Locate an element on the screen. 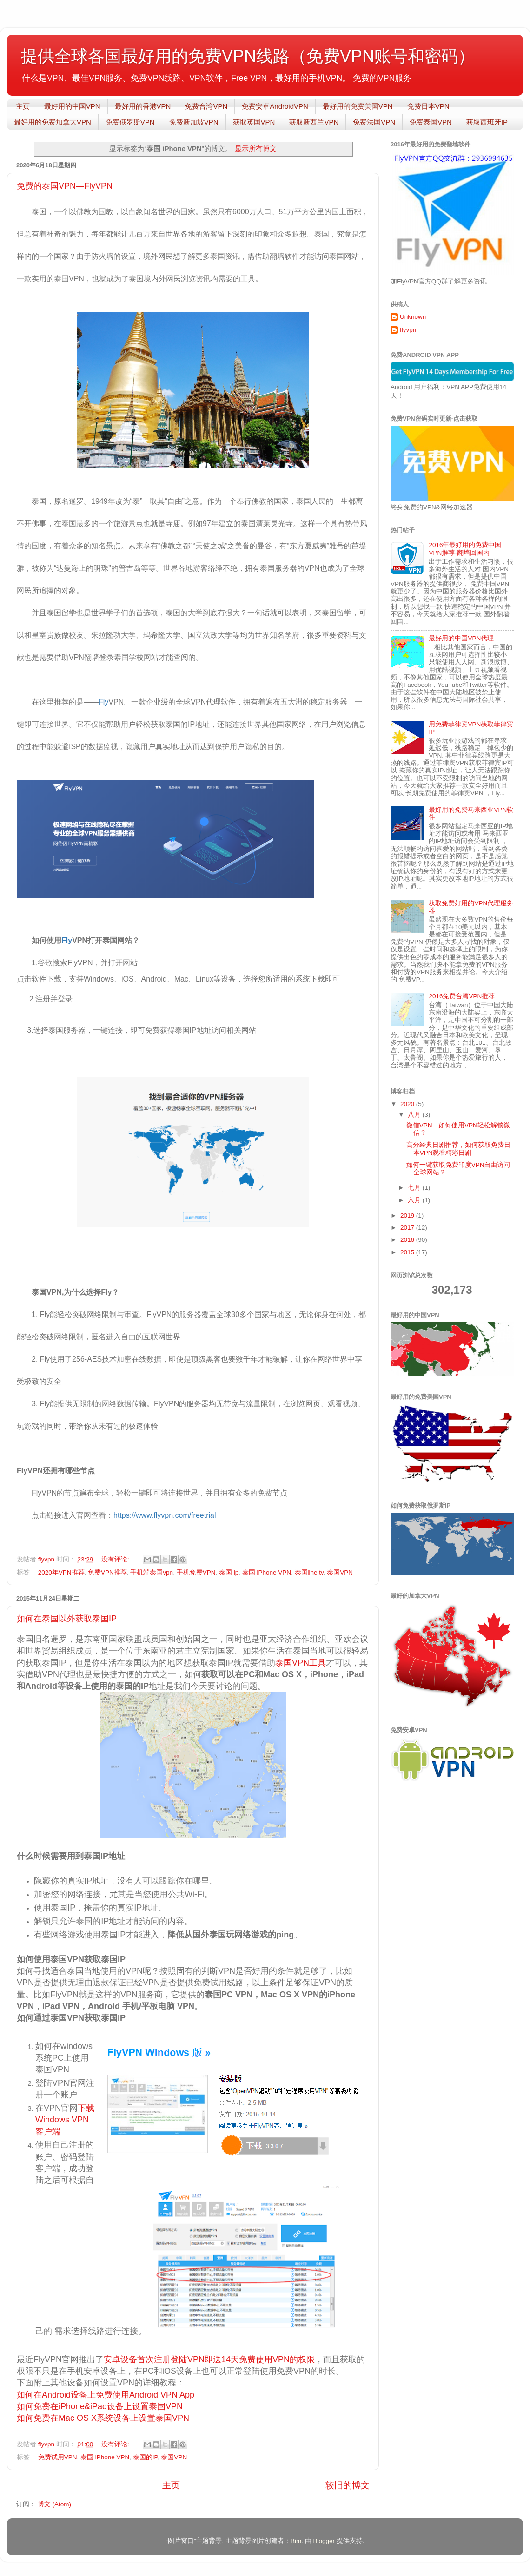 This screenshot has width=530, height=2576. 最好用的免费美国VPN is located at coordinates (358, 106).